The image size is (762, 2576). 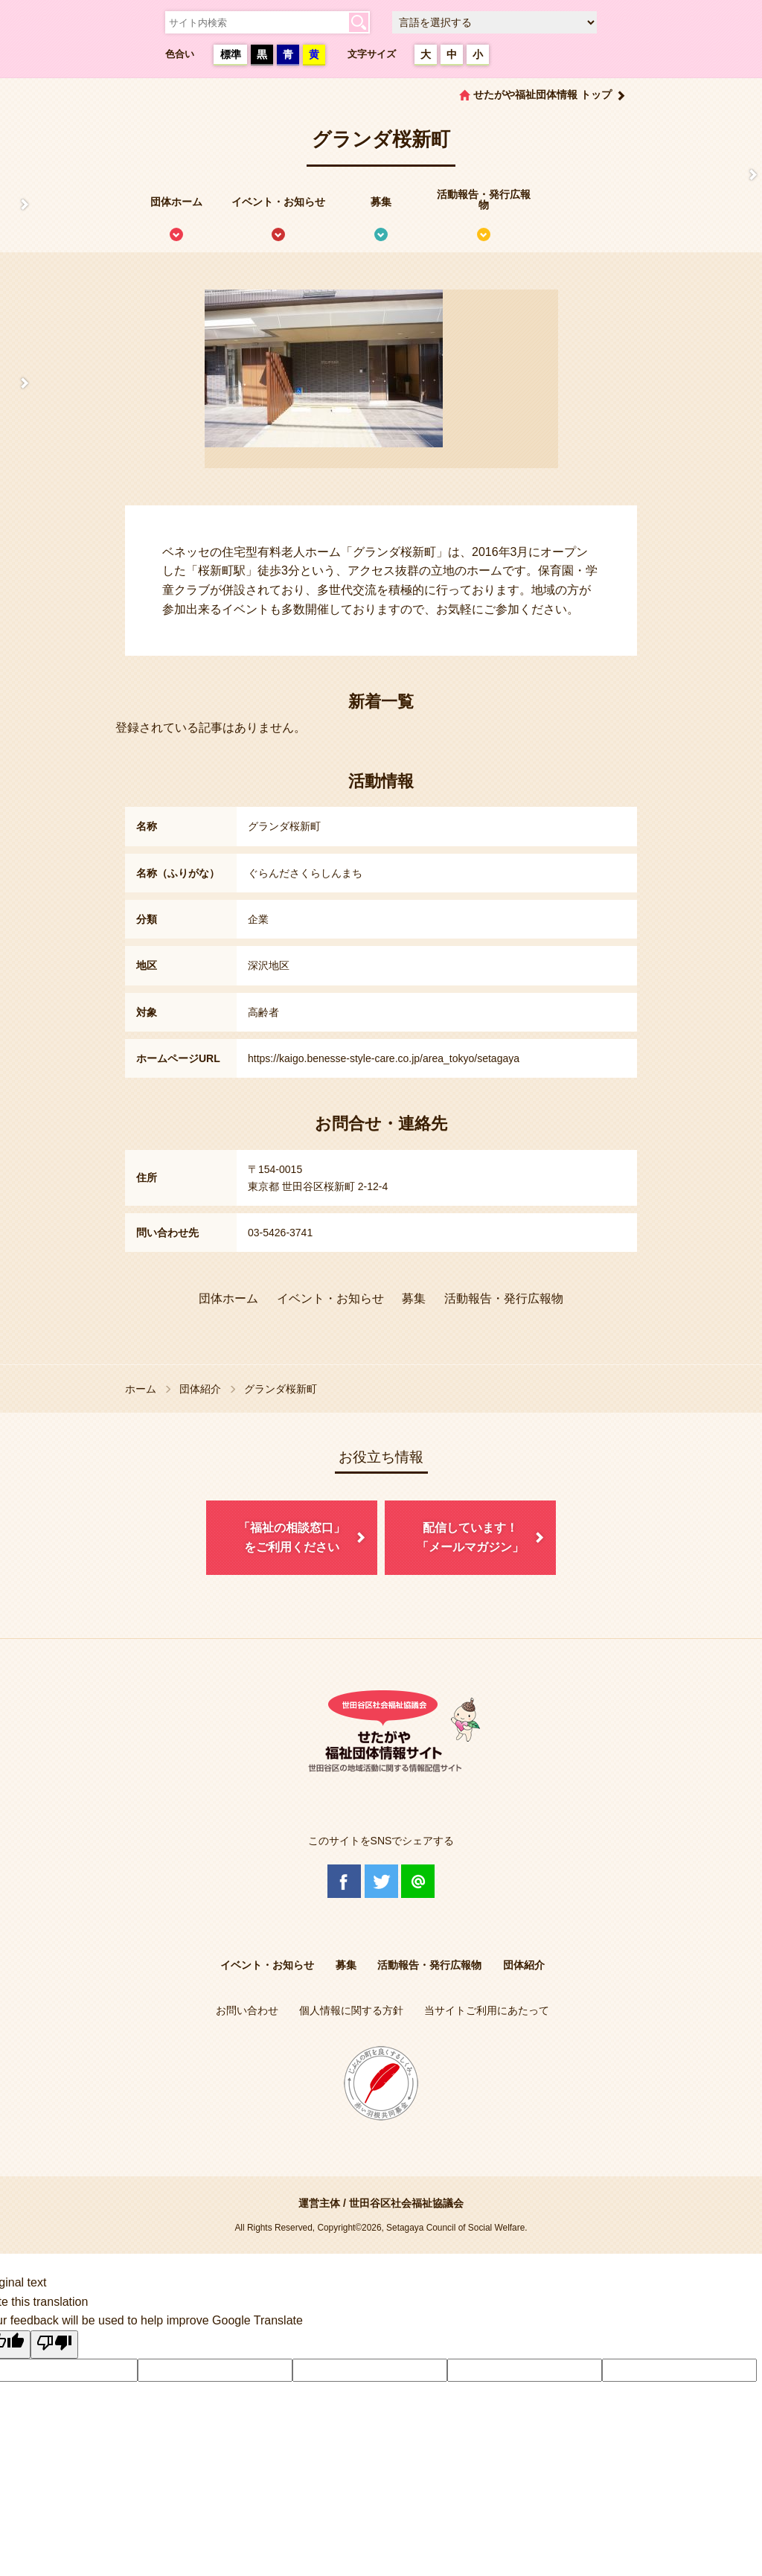 I want to click on https://kaigo.benesse-style-care.co.jp/area_tokyo/setagaya, so click(x=383, y=1058).